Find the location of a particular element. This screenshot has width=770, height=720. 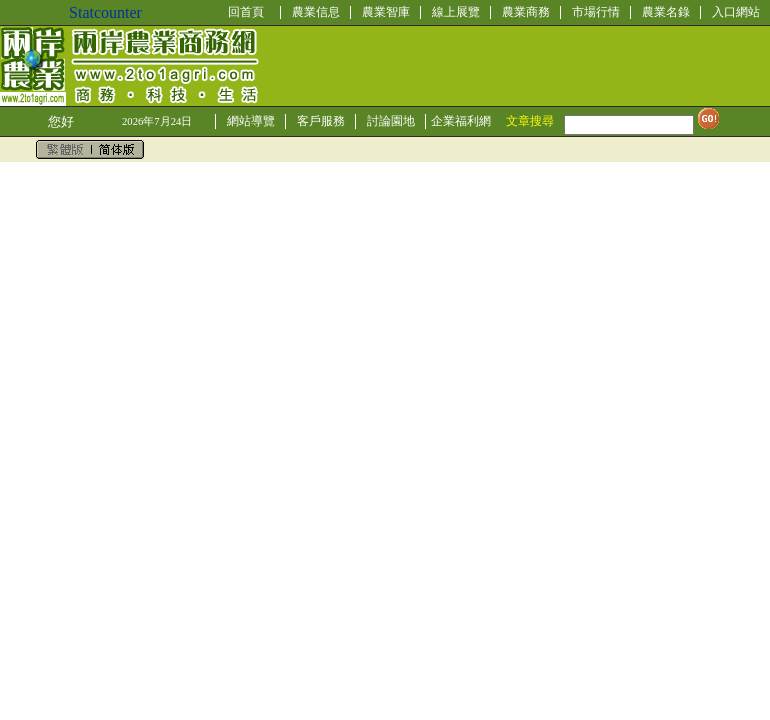

討論園地 is located at coordinates (391, 121).